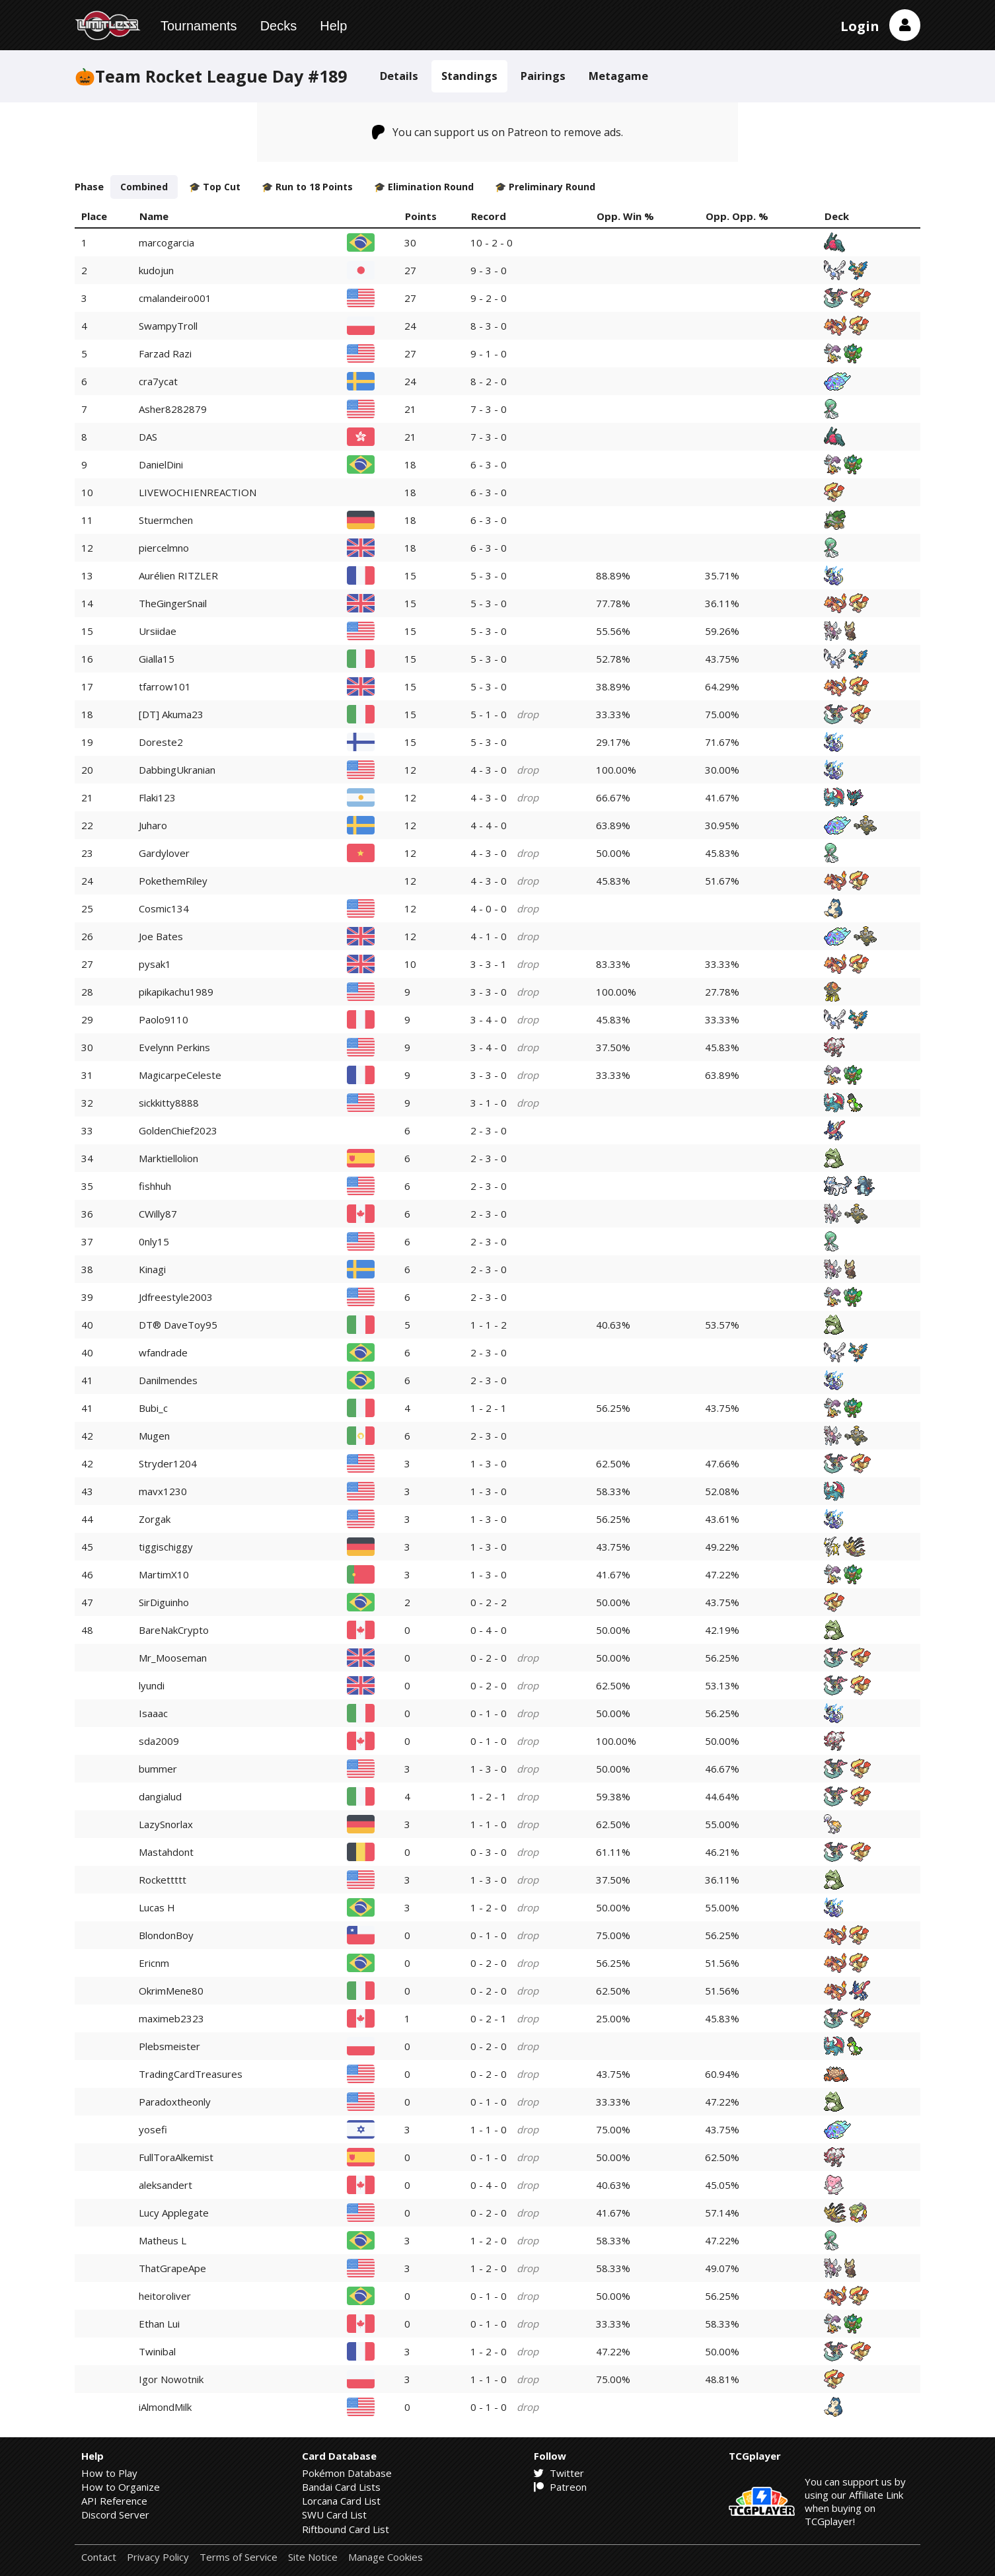  I want to click on Juharo, so click(153, 825).